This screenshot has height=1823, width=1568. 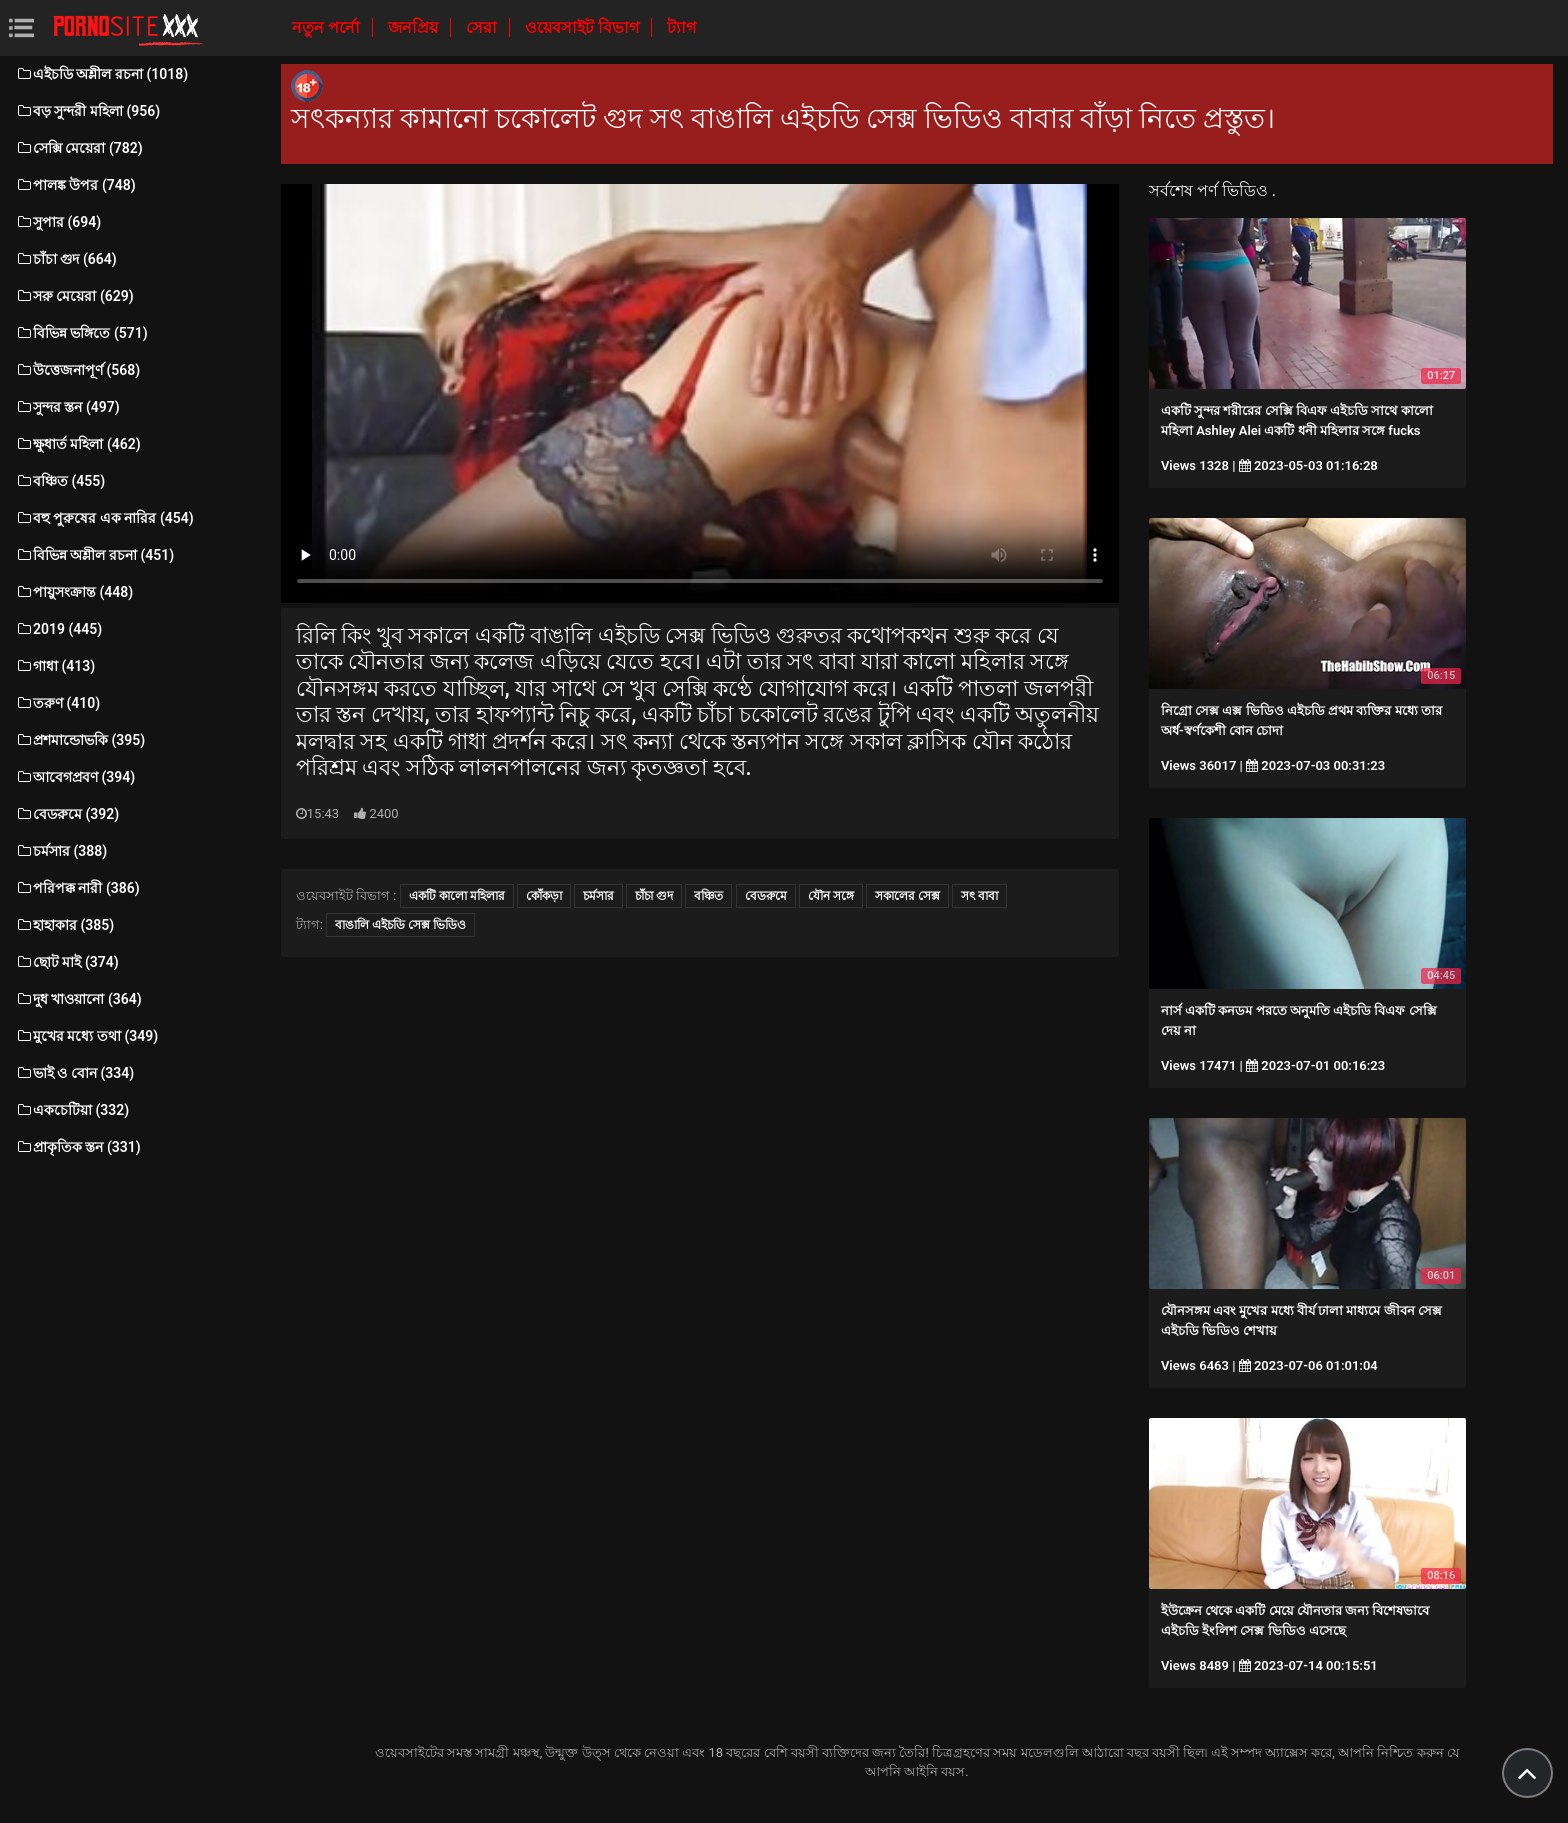 What do you see at coordinates (77, 888) in the screenshot?
I see `পরিপক্ক নারী (386)` at bounding box center [77, 888].